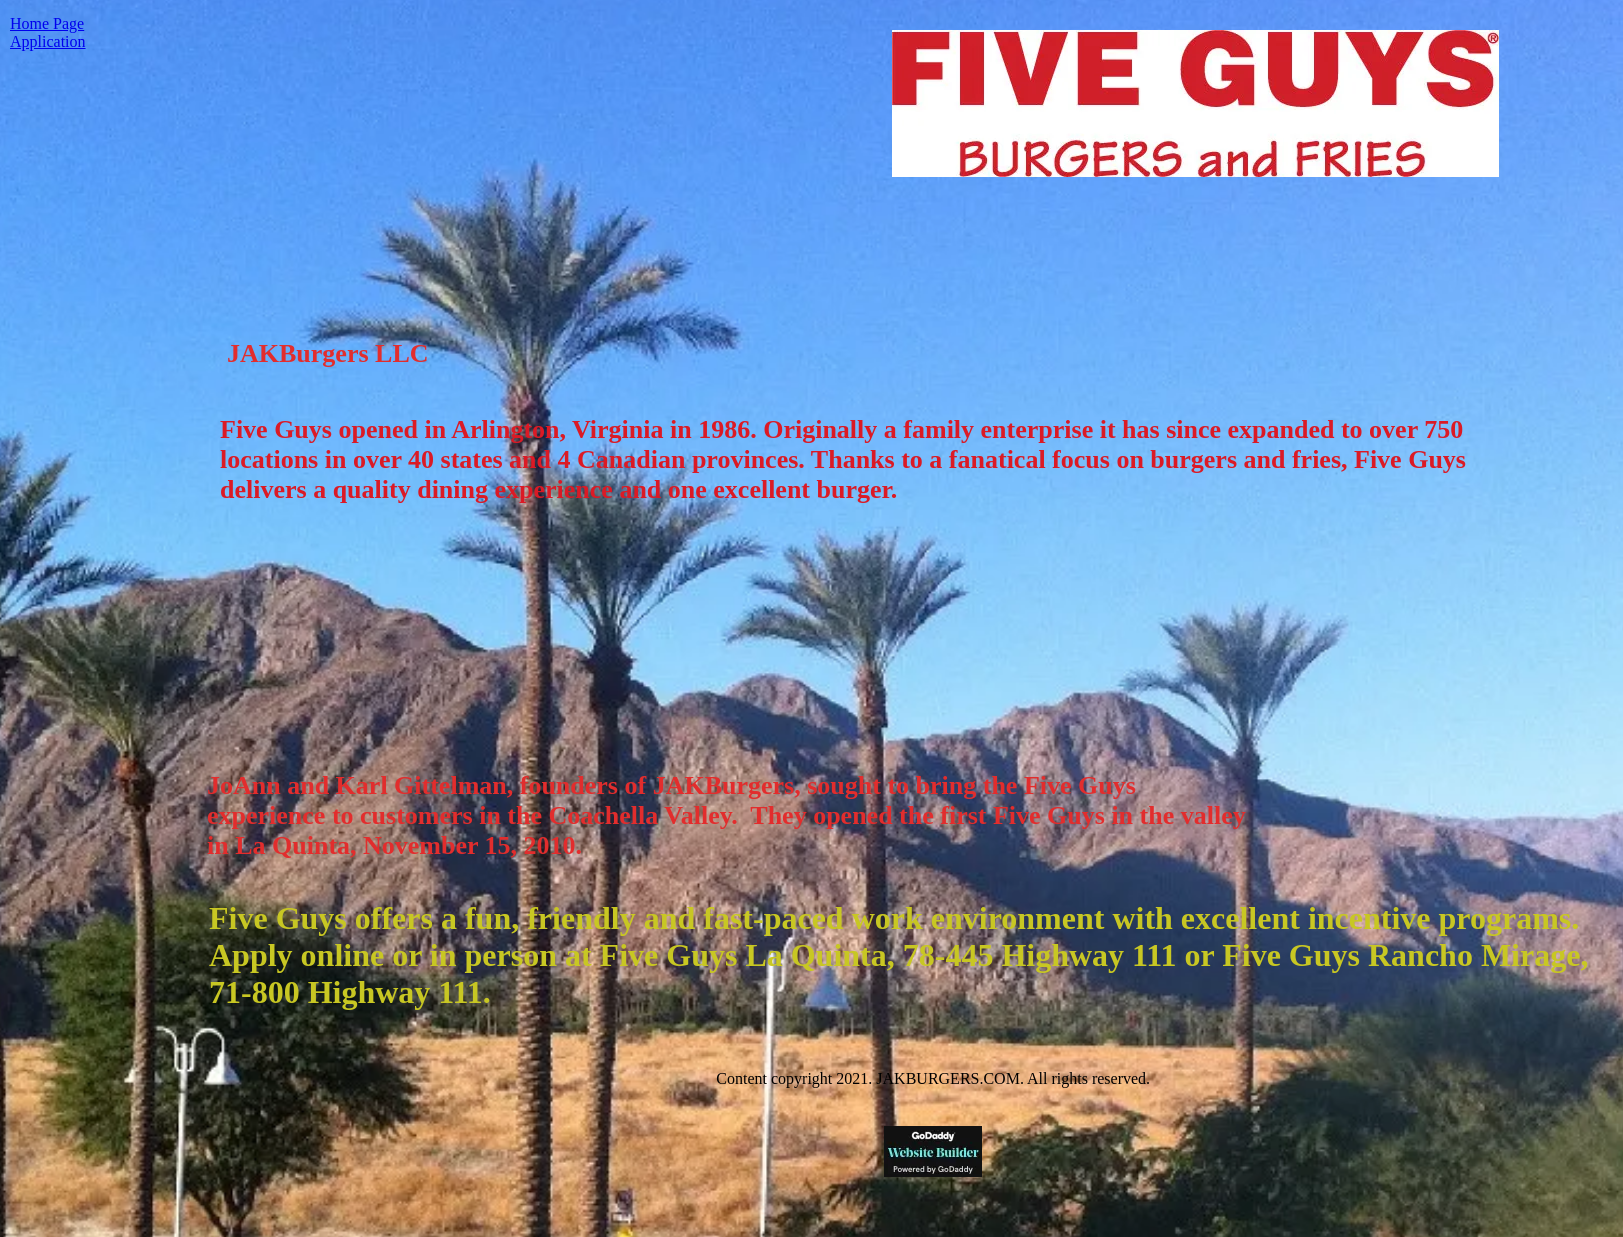 The height and width of the screenshot is (1237, 1623). I want to click on Application, so click(48, 41).